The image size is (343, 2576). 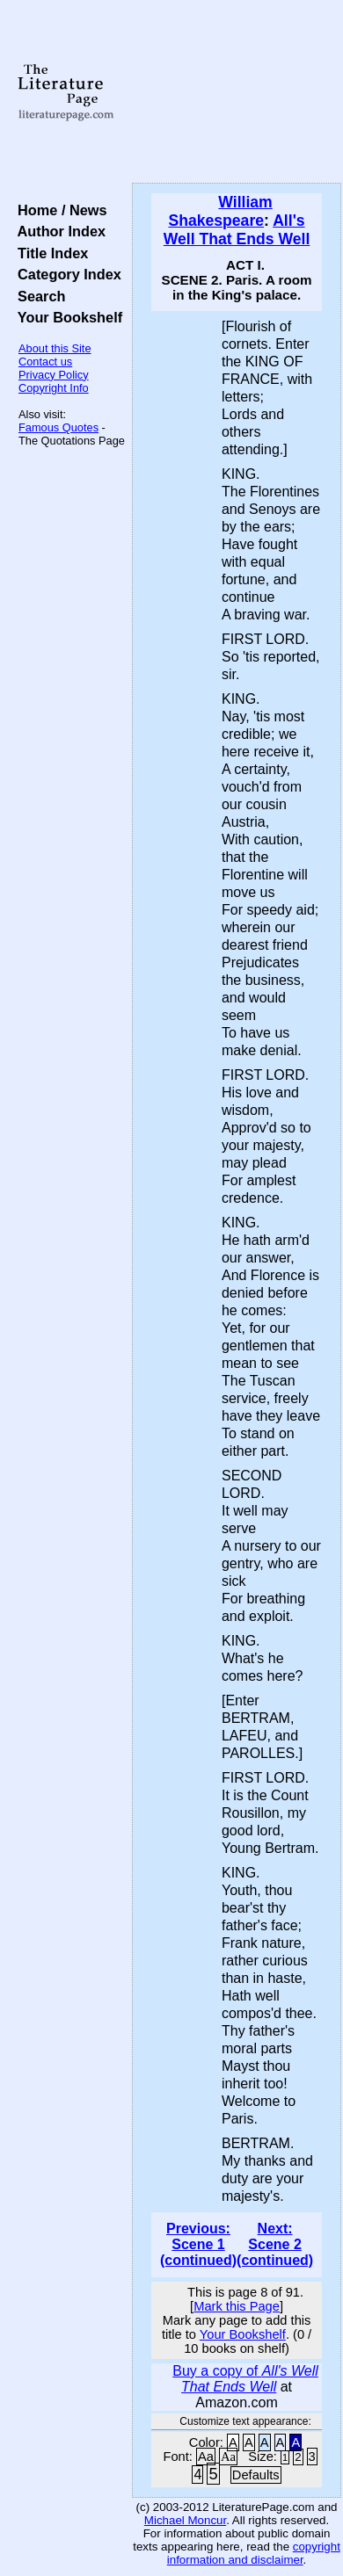 I want to click on [Advertisement], so click(x=236, y=92).